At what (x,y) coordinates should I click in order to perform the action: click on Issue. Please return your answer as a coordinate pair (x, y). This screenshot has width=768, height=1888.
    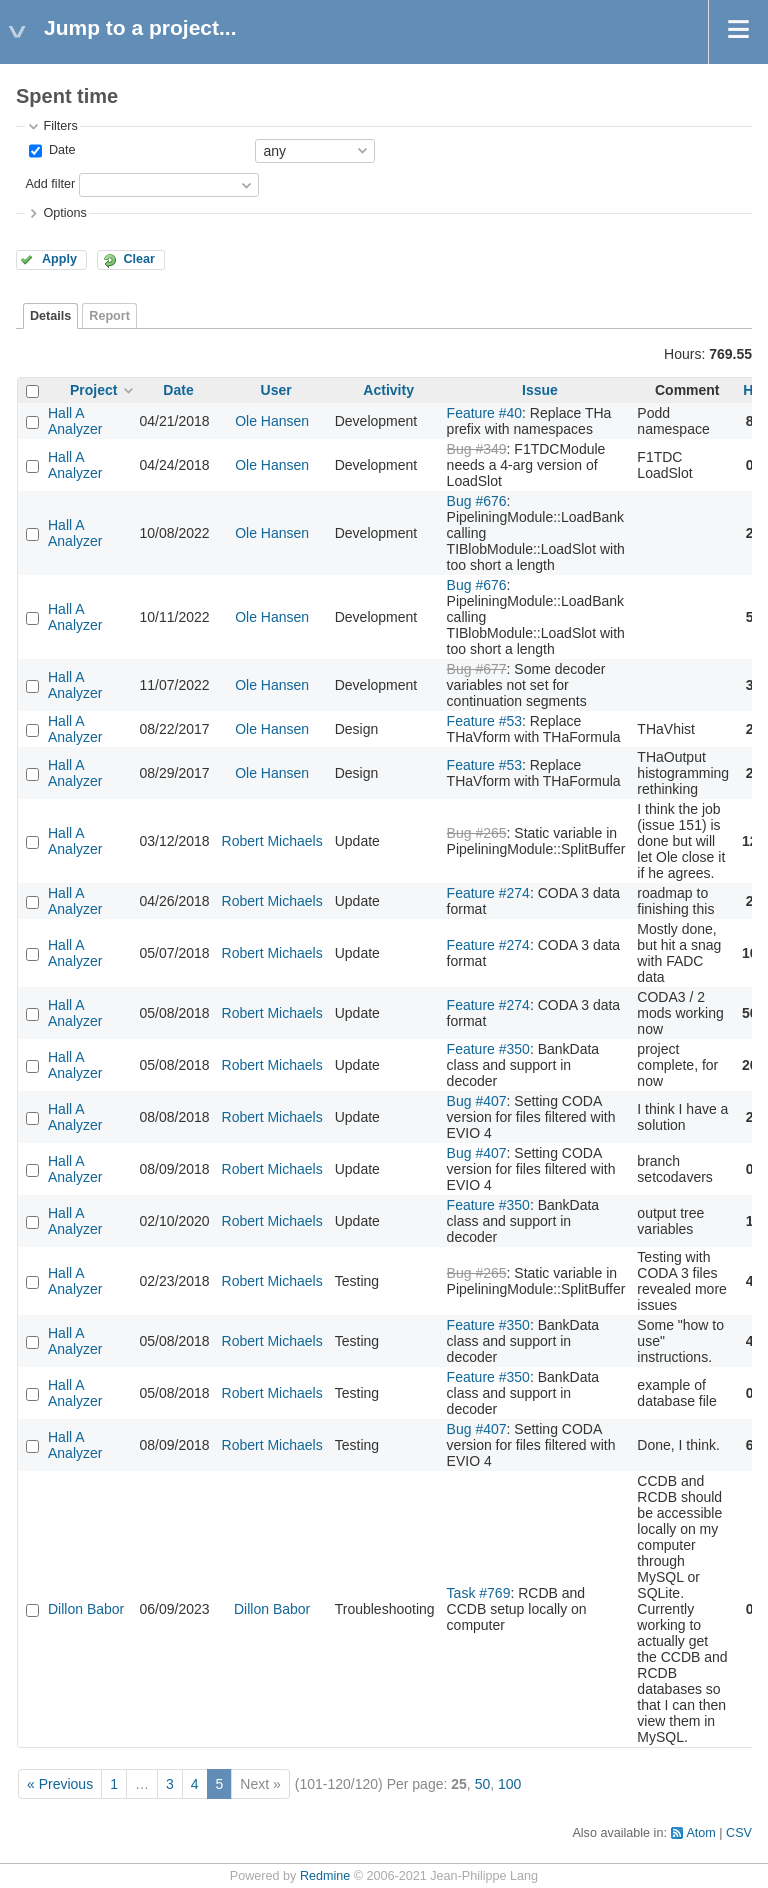
    Looking at the image, I should click on (540, 390).